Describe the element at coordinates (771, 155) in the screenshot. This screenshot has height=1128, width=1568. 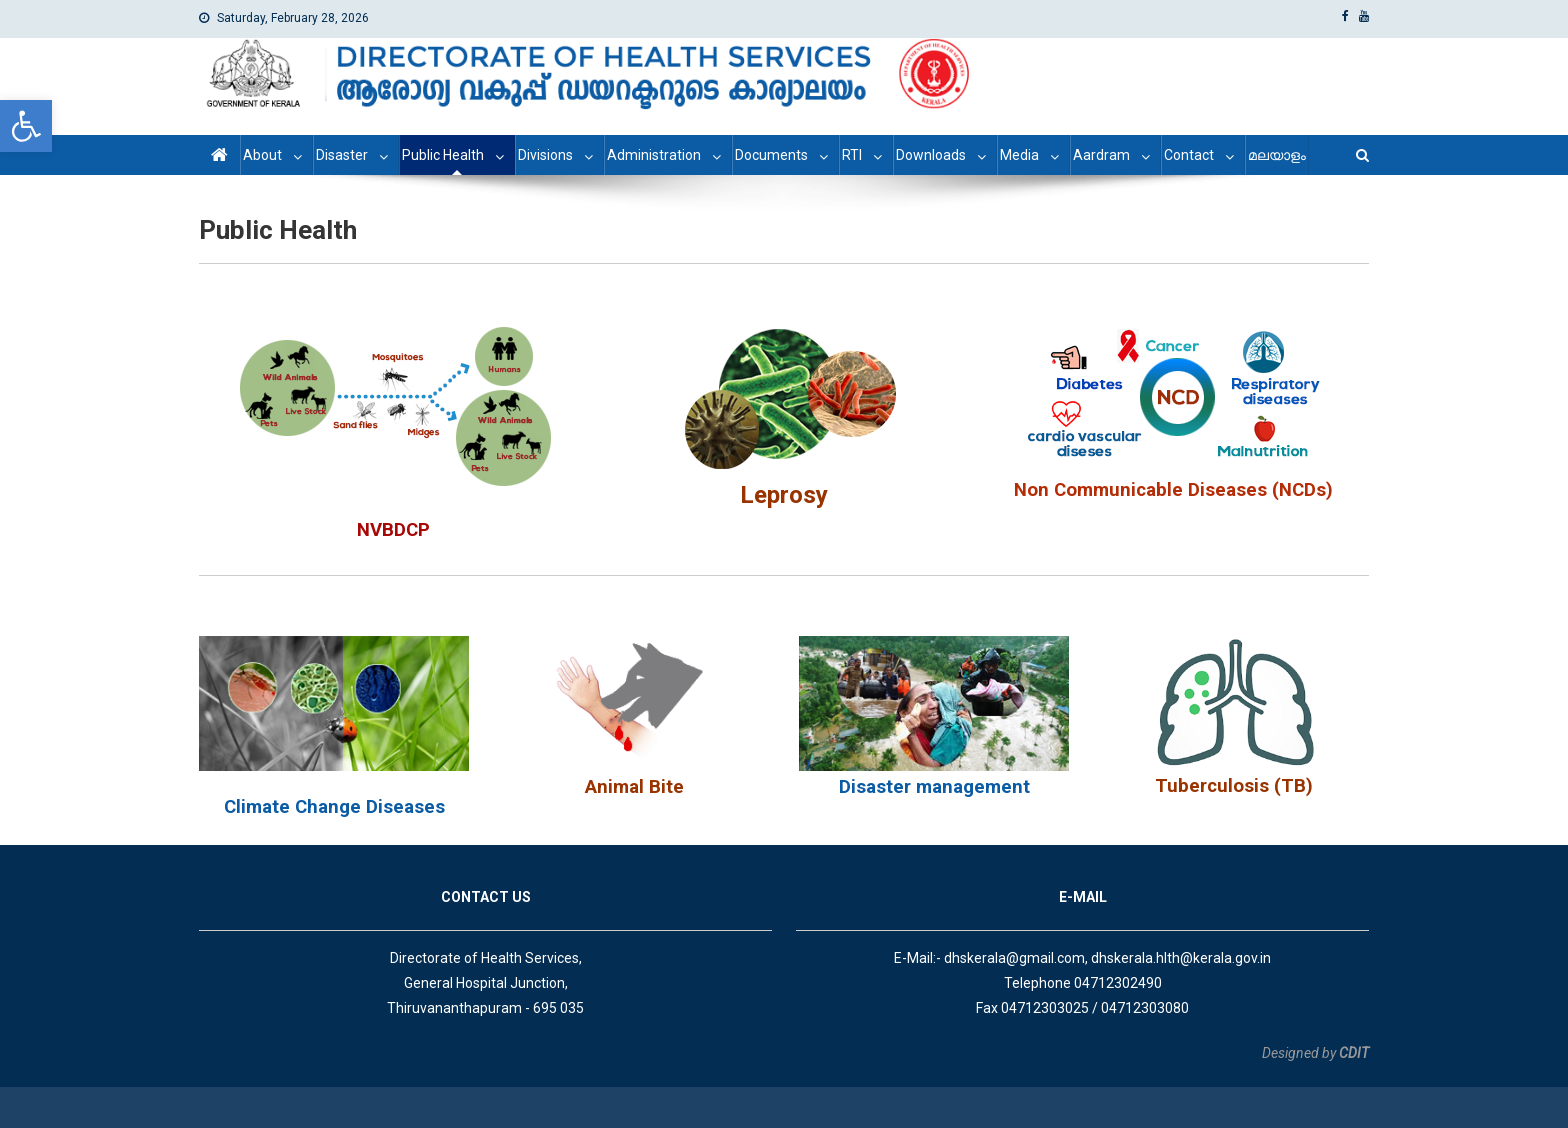
I see `Documents [link]` at that location.